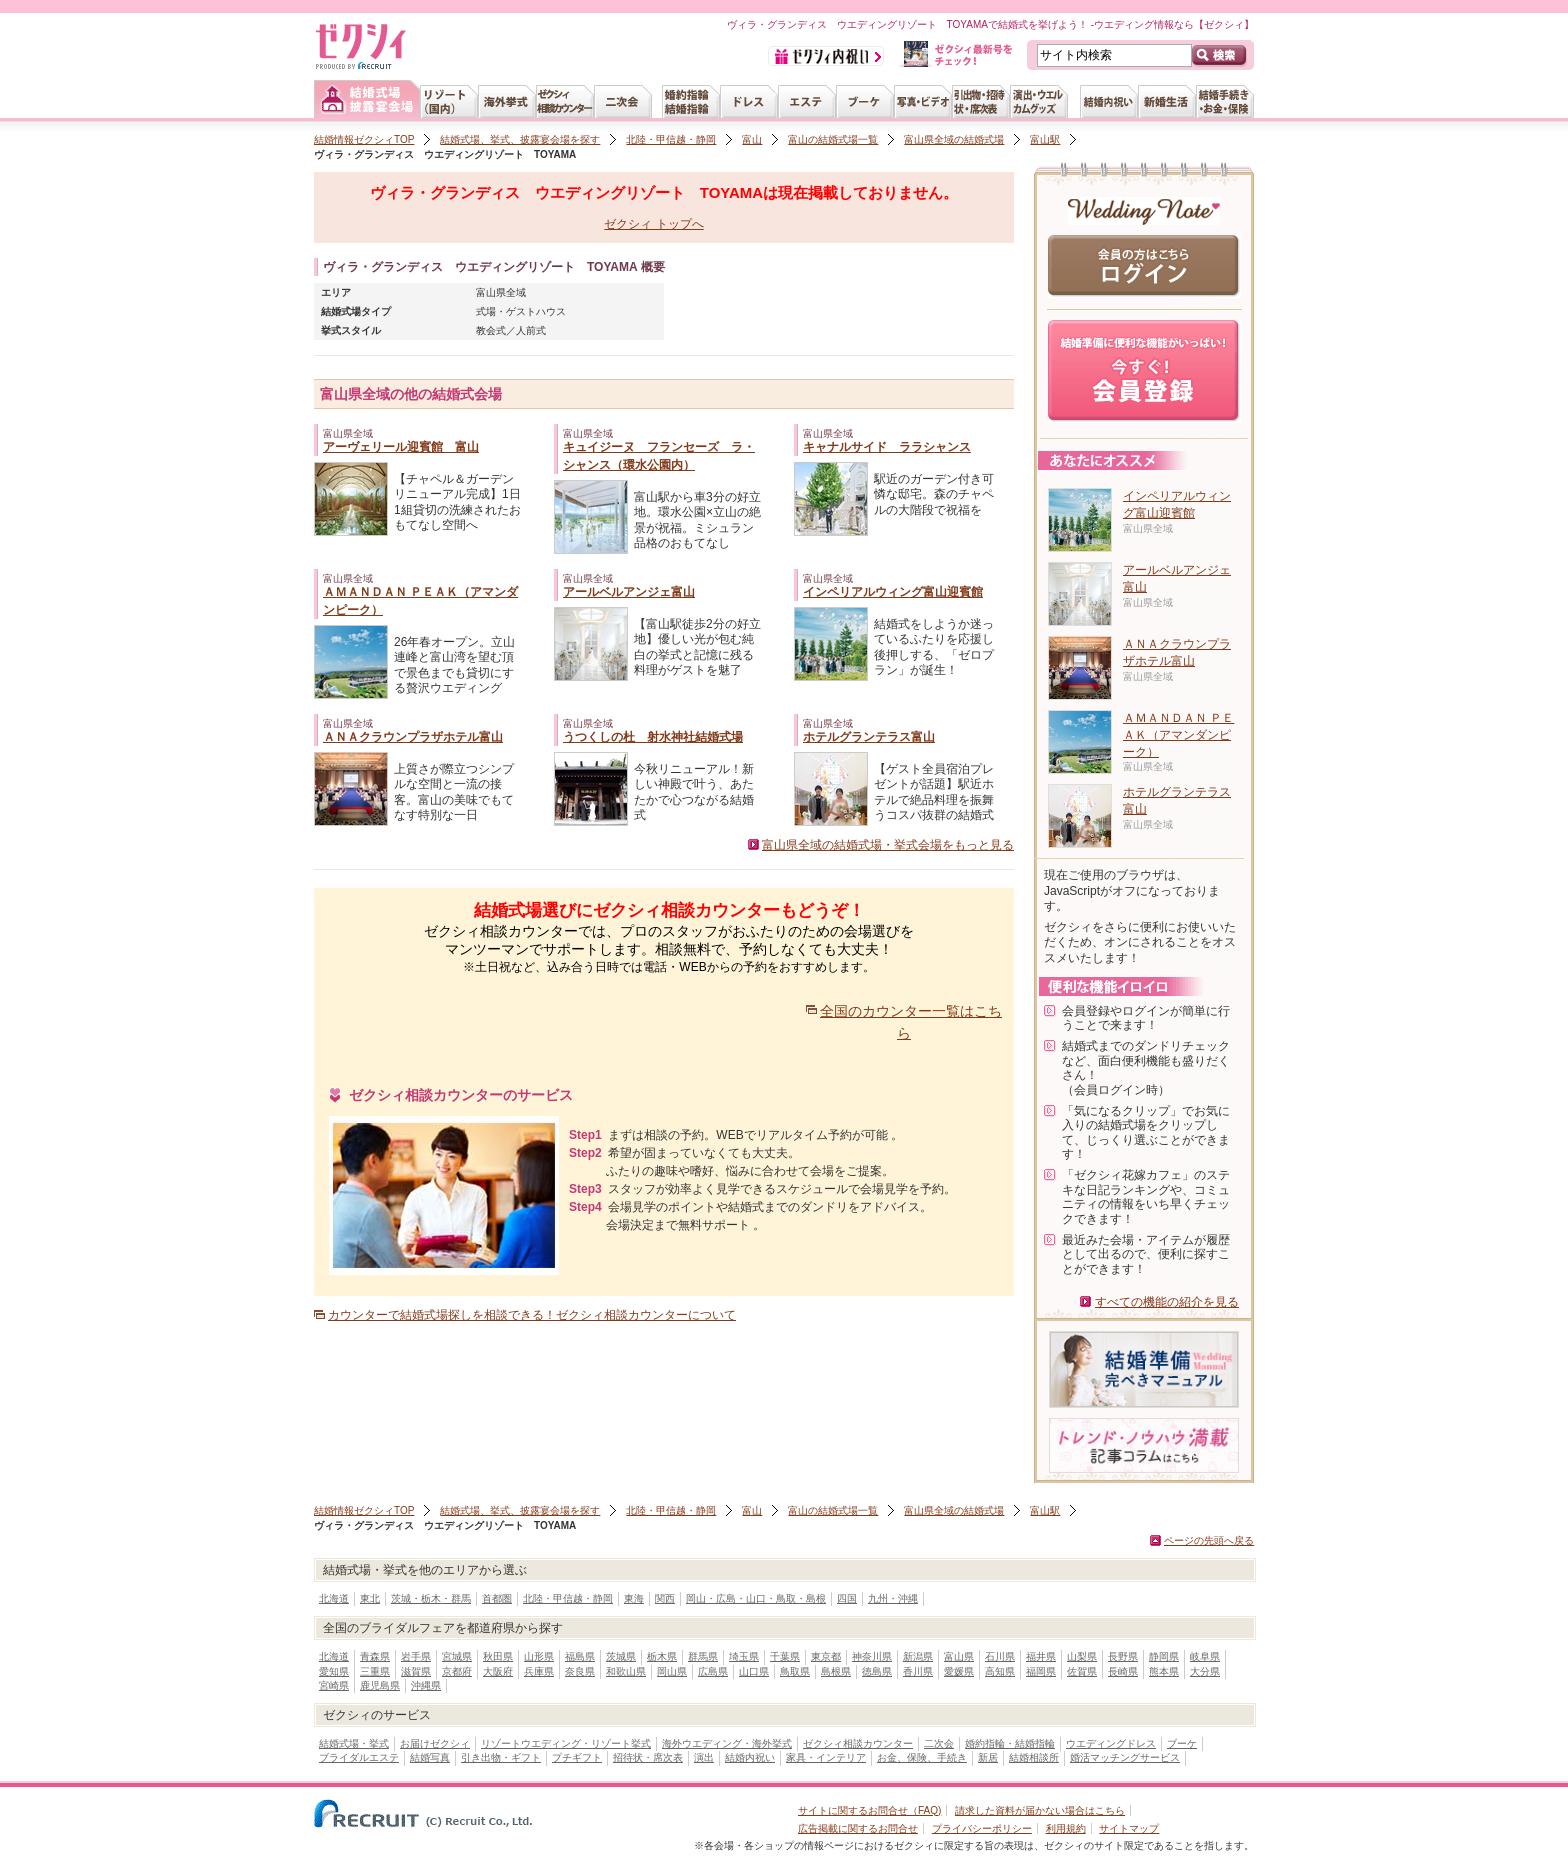 The height and width of the screenshot is (1864, 1568). Describe the element at coordinates (380, 1685) in the screenshot. I see `鹿児島県` at that location.